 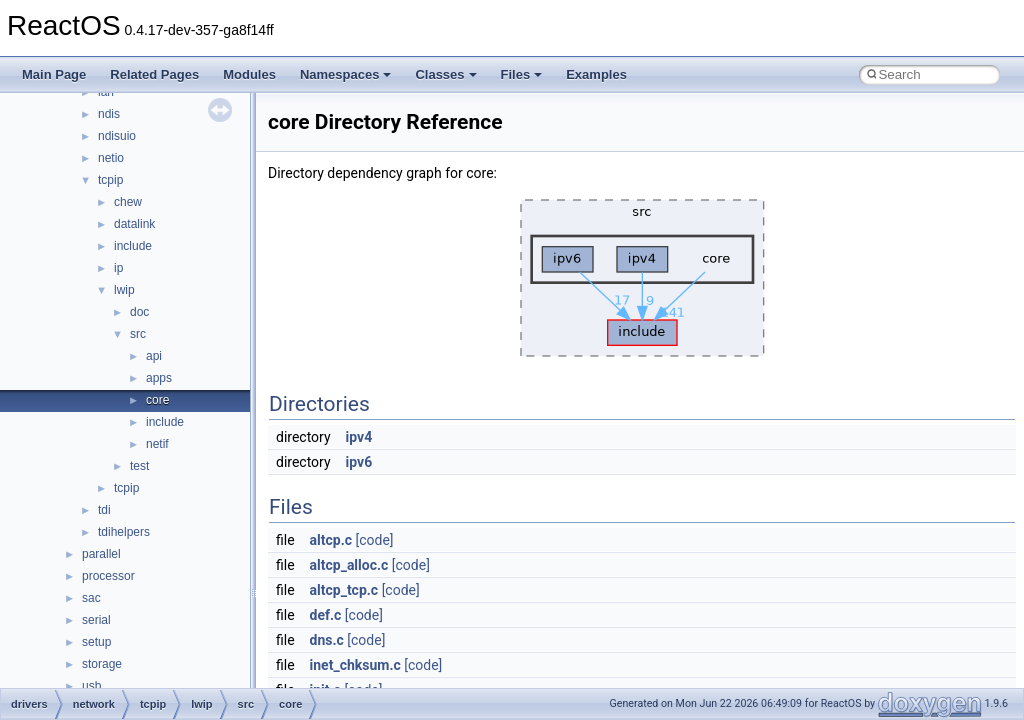 I want to click on Classes, so click(x=445, y=74).